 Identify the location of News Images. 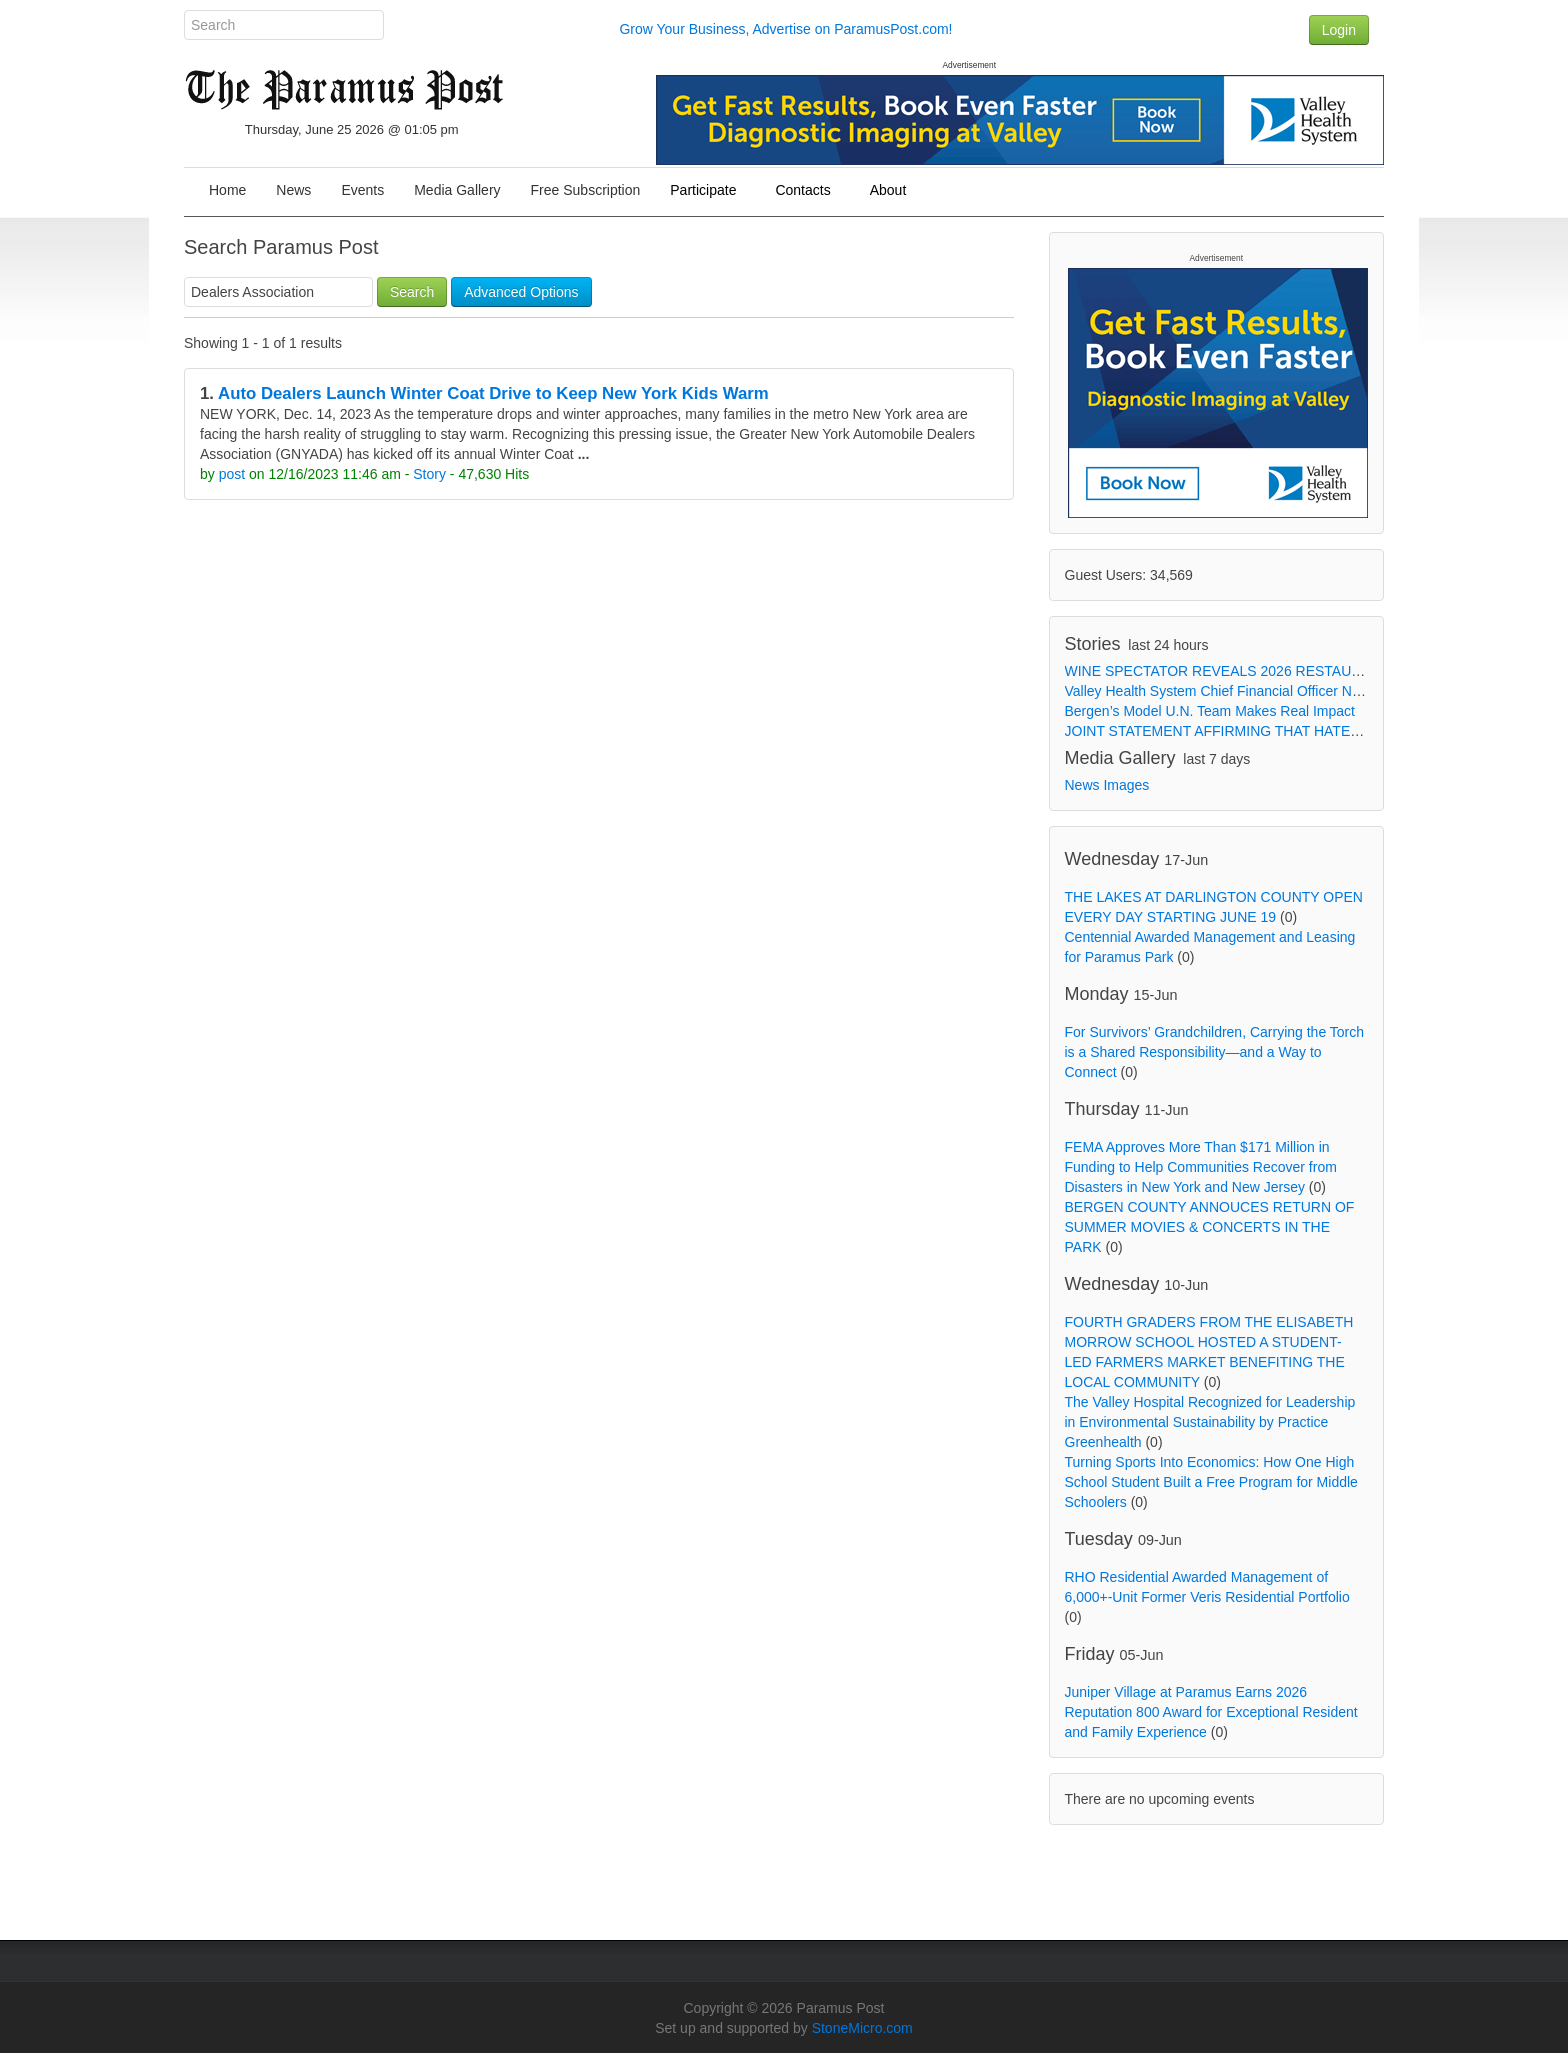
(1107, 785).